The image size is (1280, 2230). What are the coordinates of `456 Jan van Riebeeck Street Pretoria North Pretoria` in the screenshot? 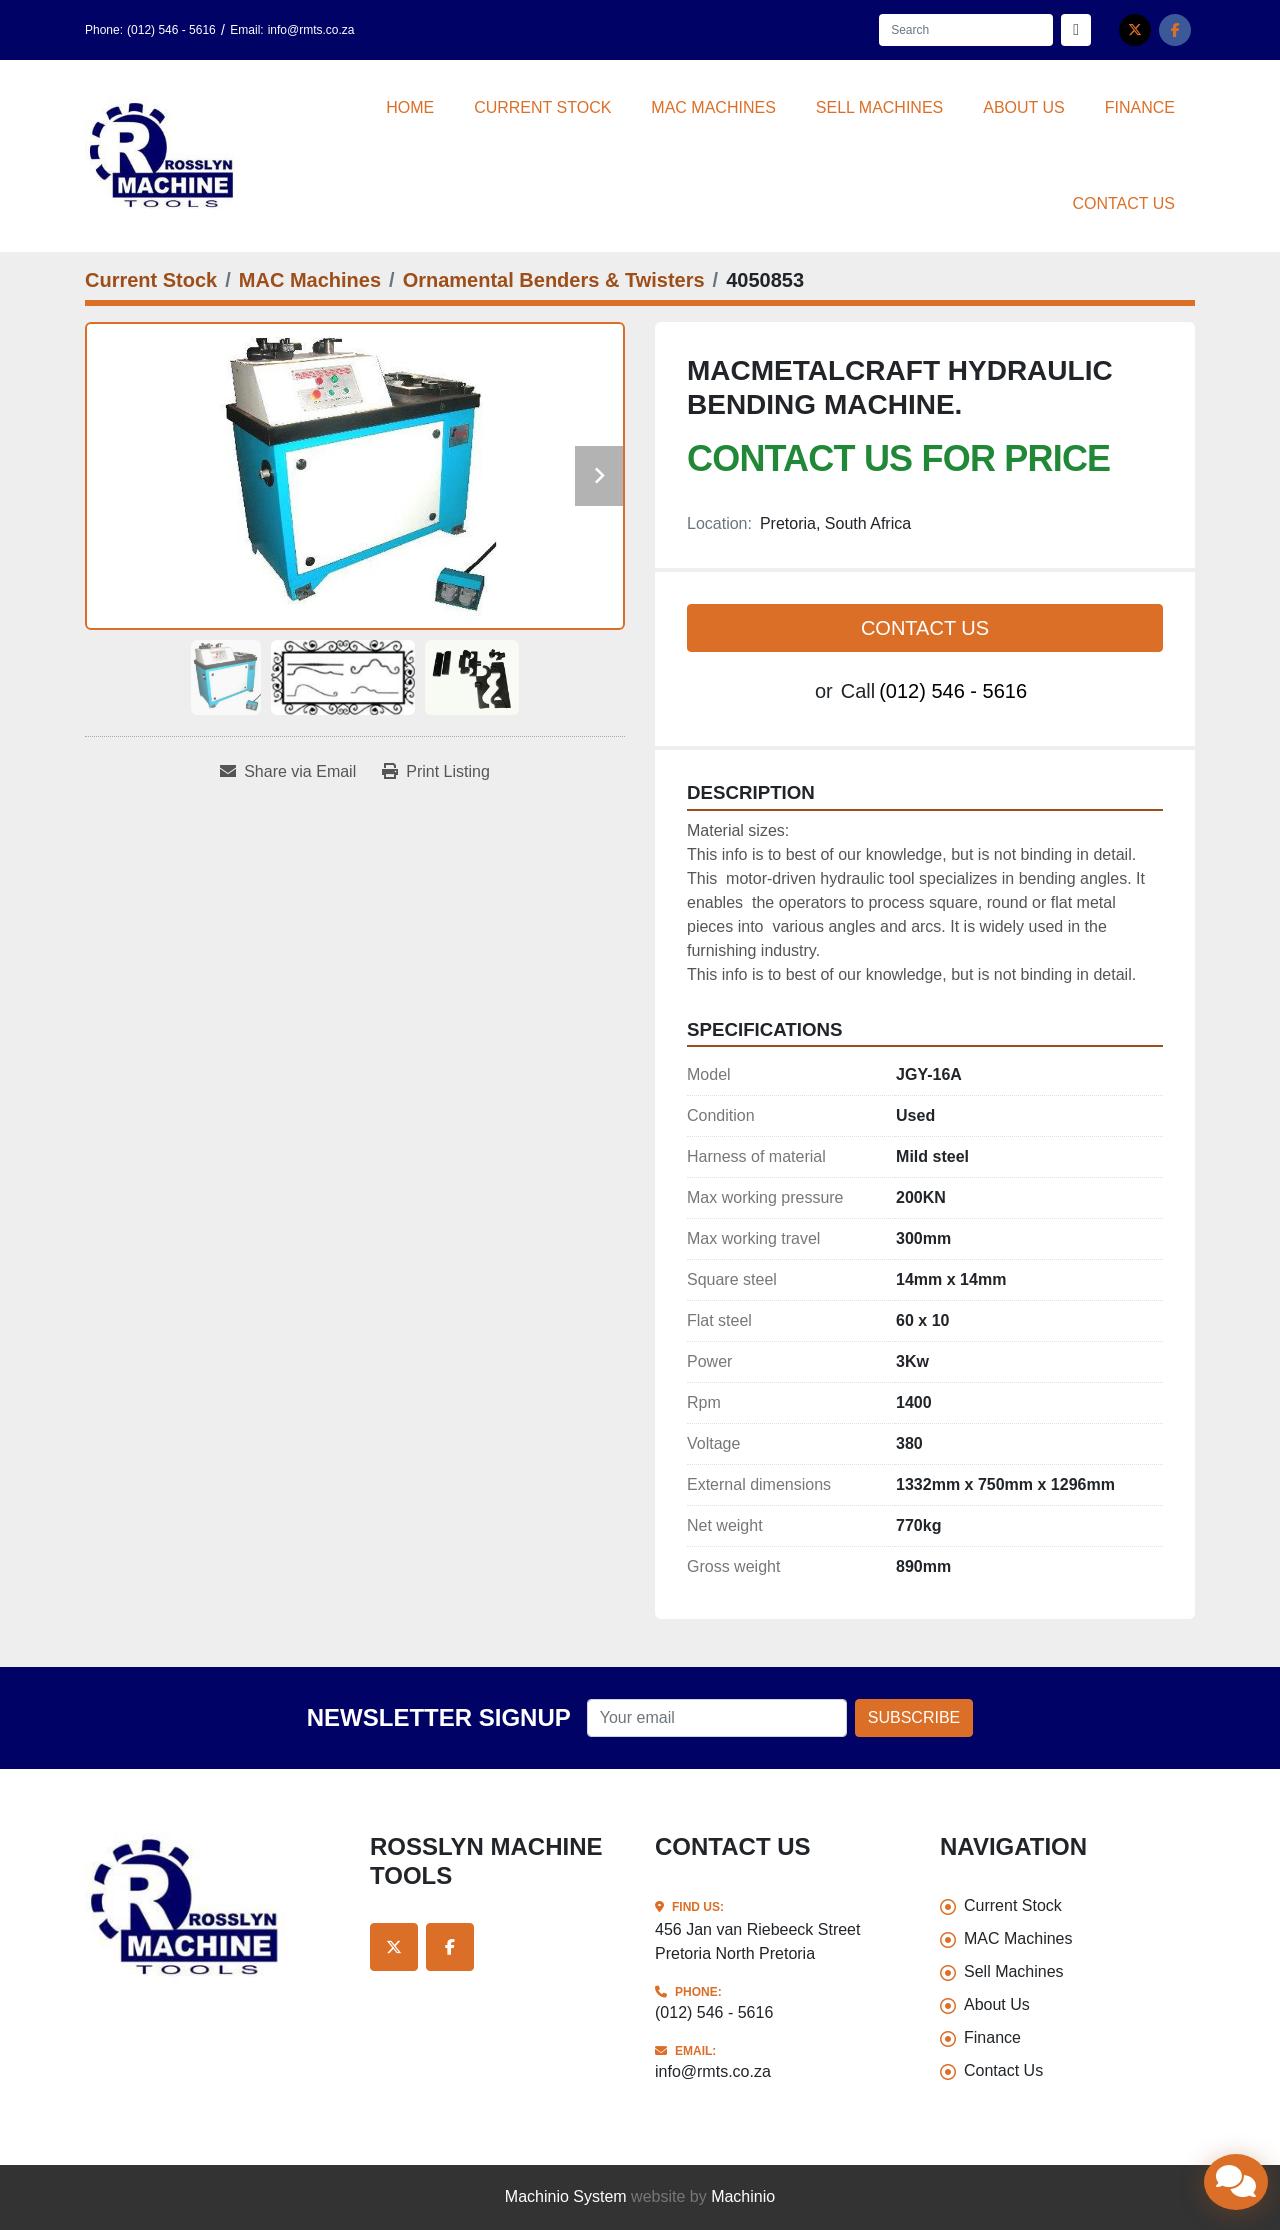 It's located at (757, 1941).